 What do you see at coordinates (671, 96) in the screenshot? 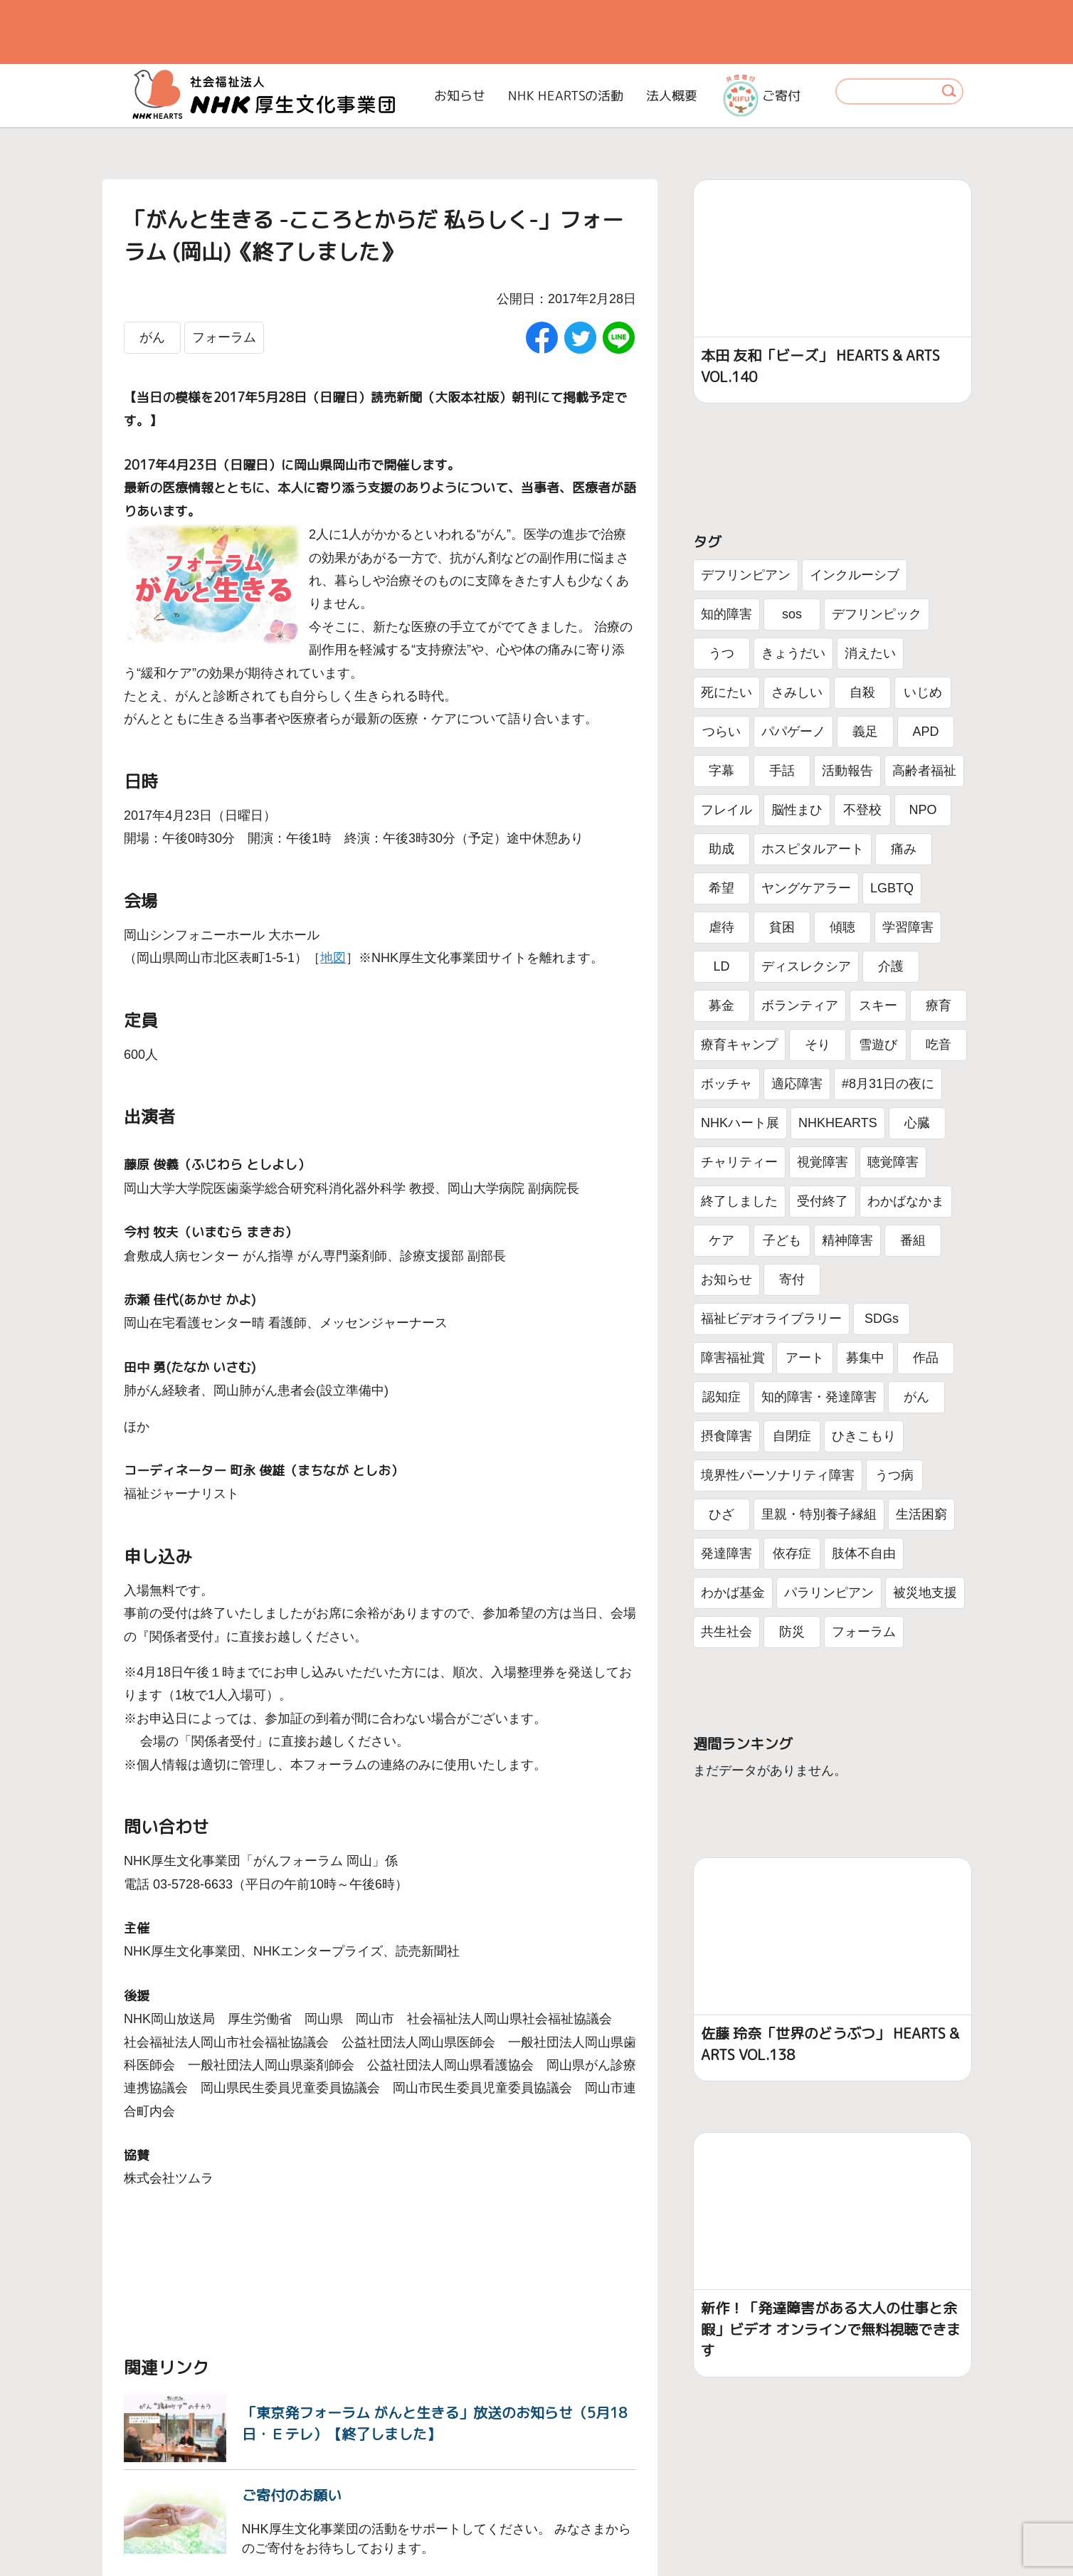
I see `法人概要` at bounding box center [671, 96].